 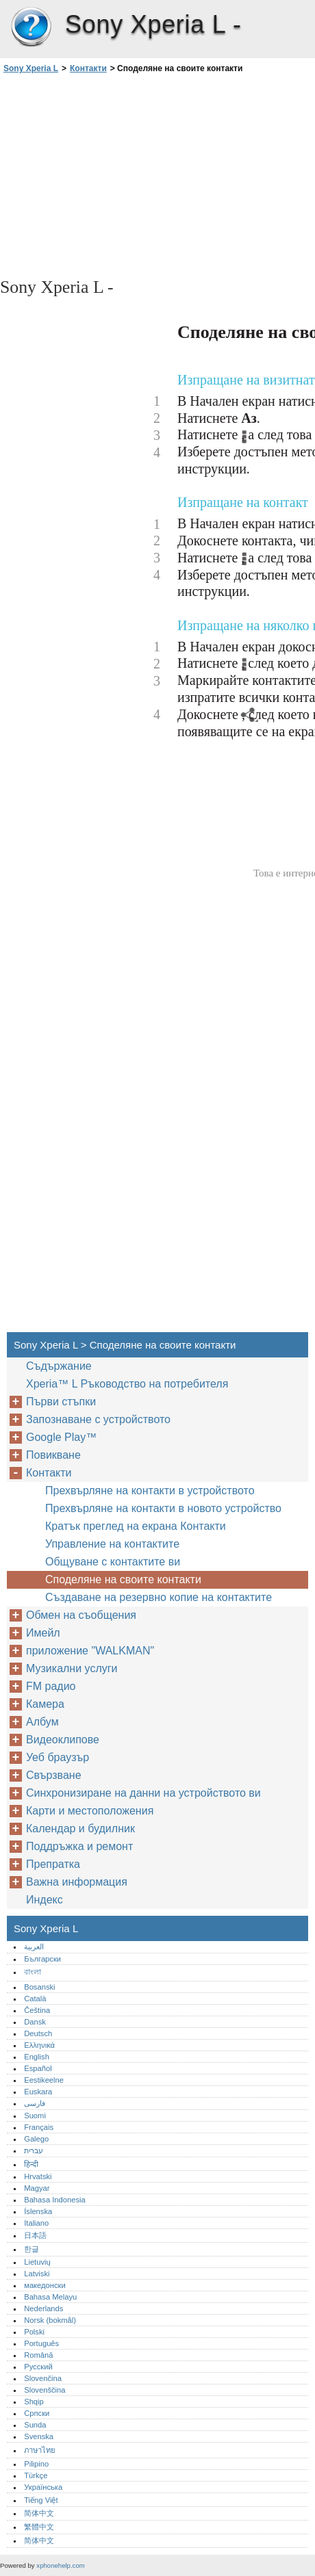 What do you see at coordinates (35, 1998) in the screenshot?
I see `Català` at bounding box center [35, 1998].